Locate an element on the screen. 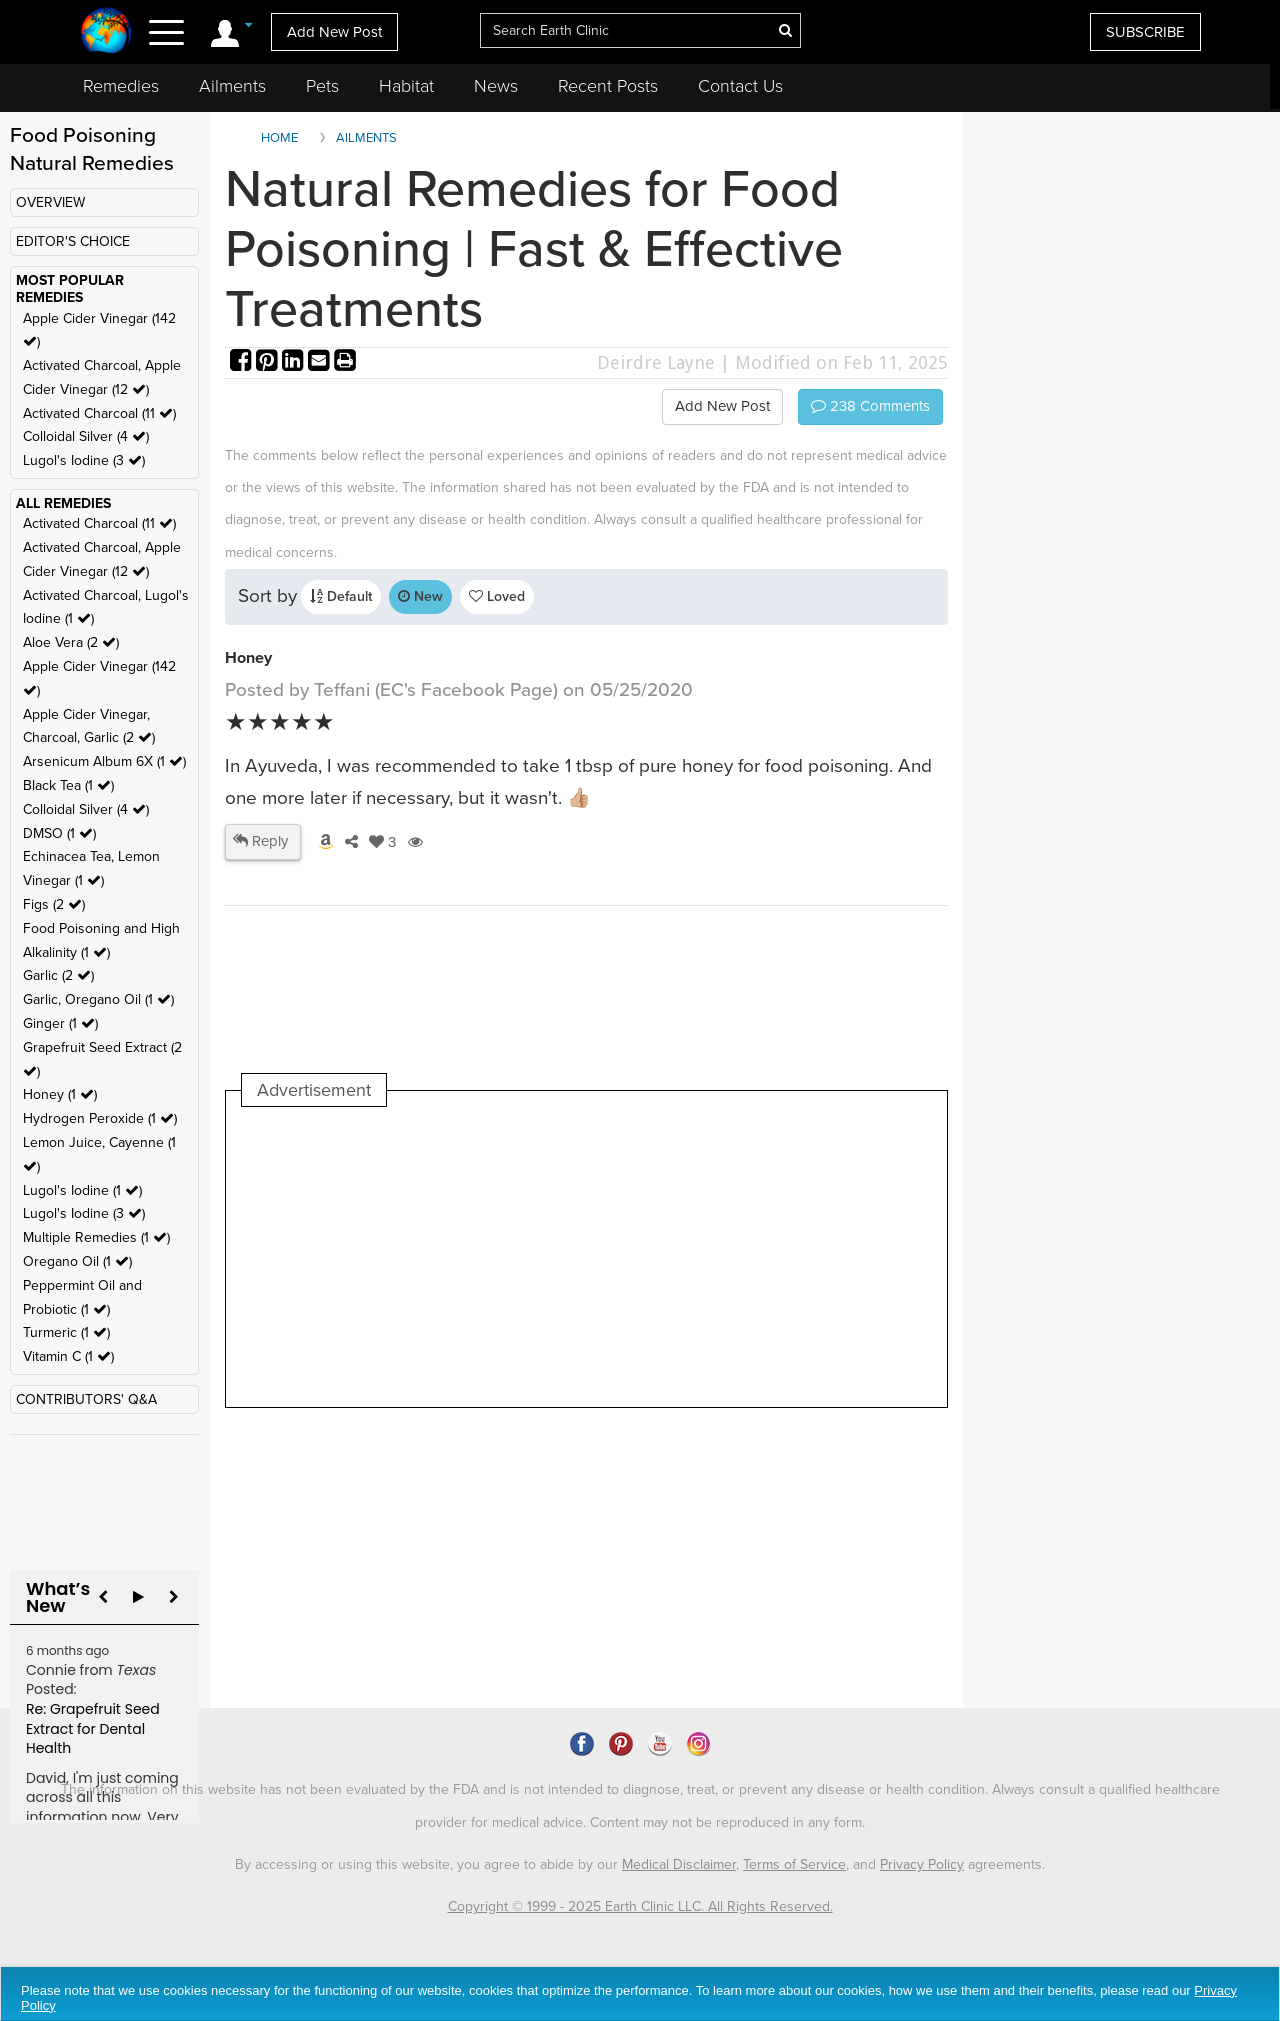 This screenshot has height=2021, width=1280. New is located at coordinates (420, 596).